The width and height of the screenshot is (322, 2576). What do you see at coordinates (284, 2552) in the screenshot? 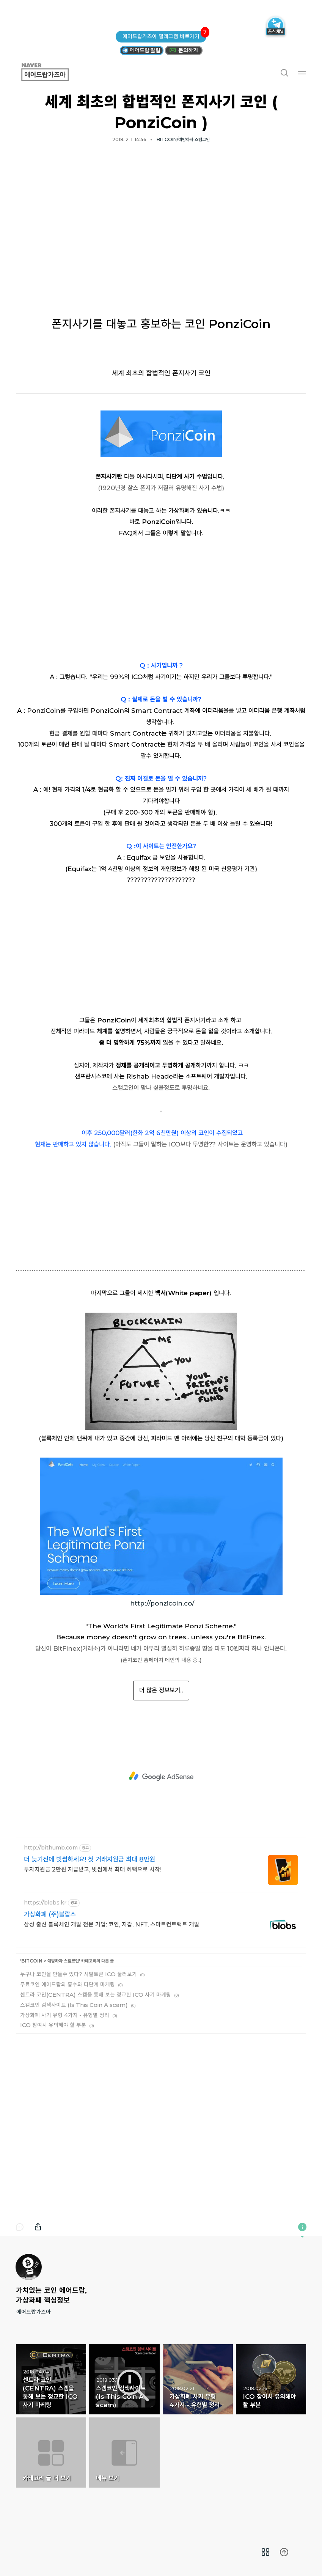
I see `위로 올라가기 [button]` at bounding box center [284, 2552].